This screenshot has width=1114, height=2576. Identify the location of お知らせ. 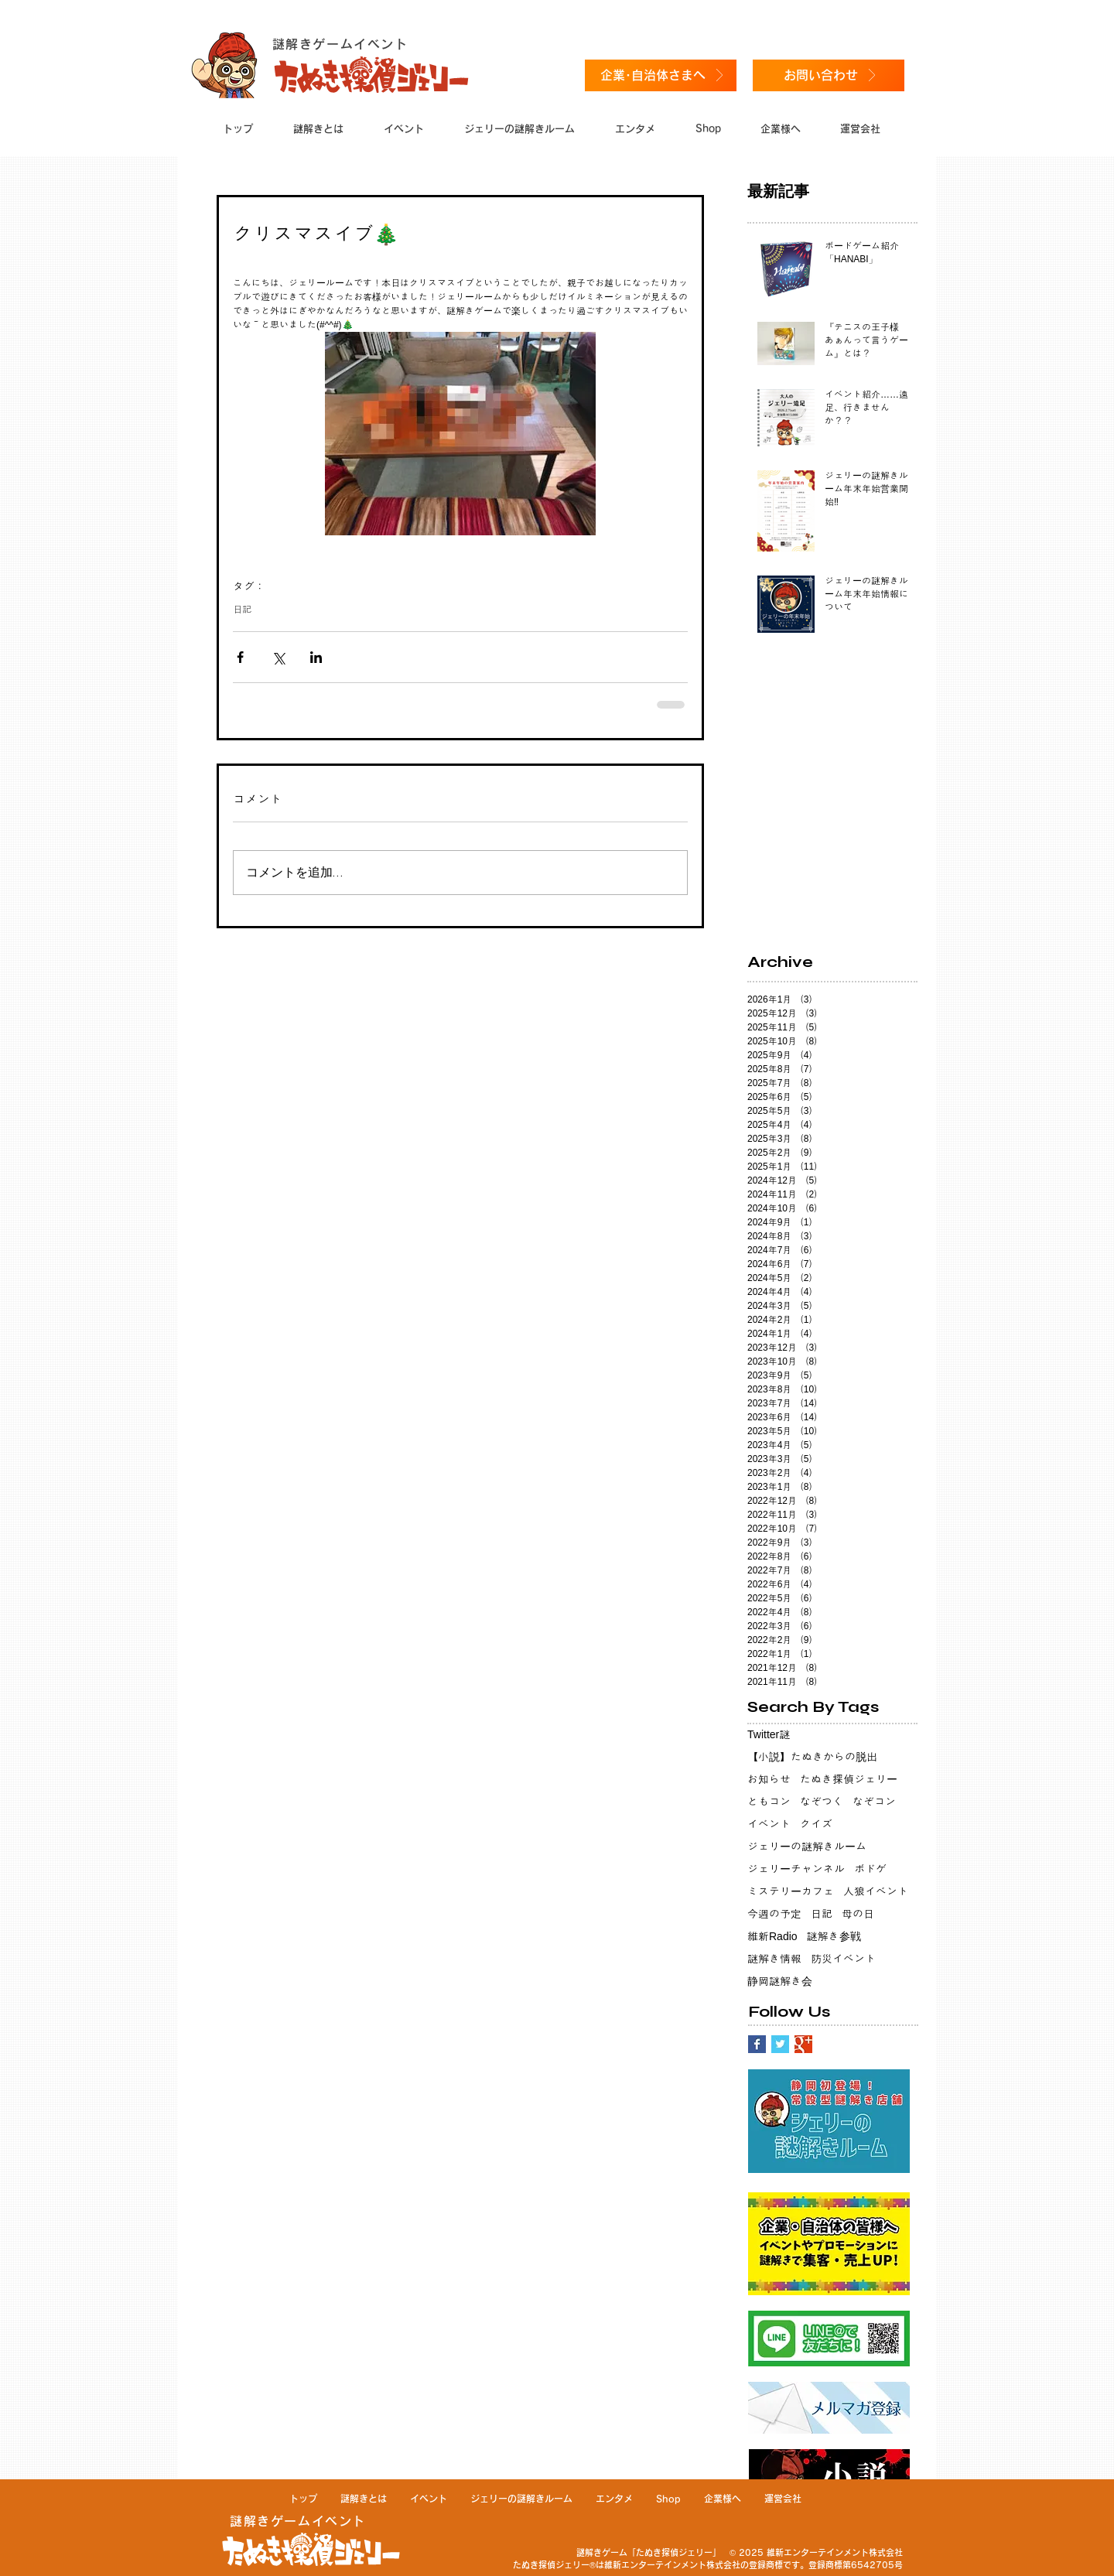
(769, 1779).